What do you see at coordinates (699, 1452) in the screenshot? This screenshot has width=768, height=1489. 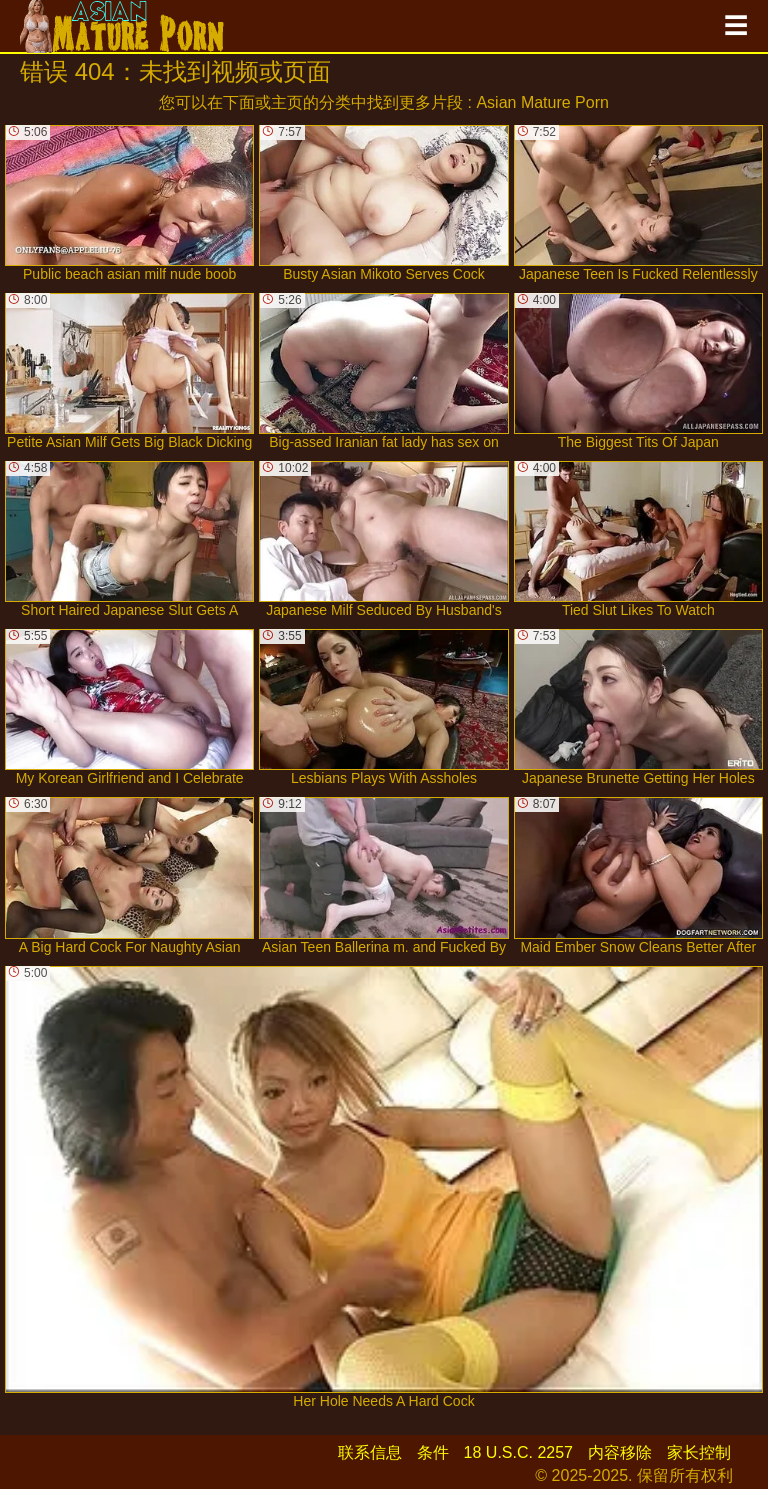 I see `家长控制` at bounding box center [699, 1452].